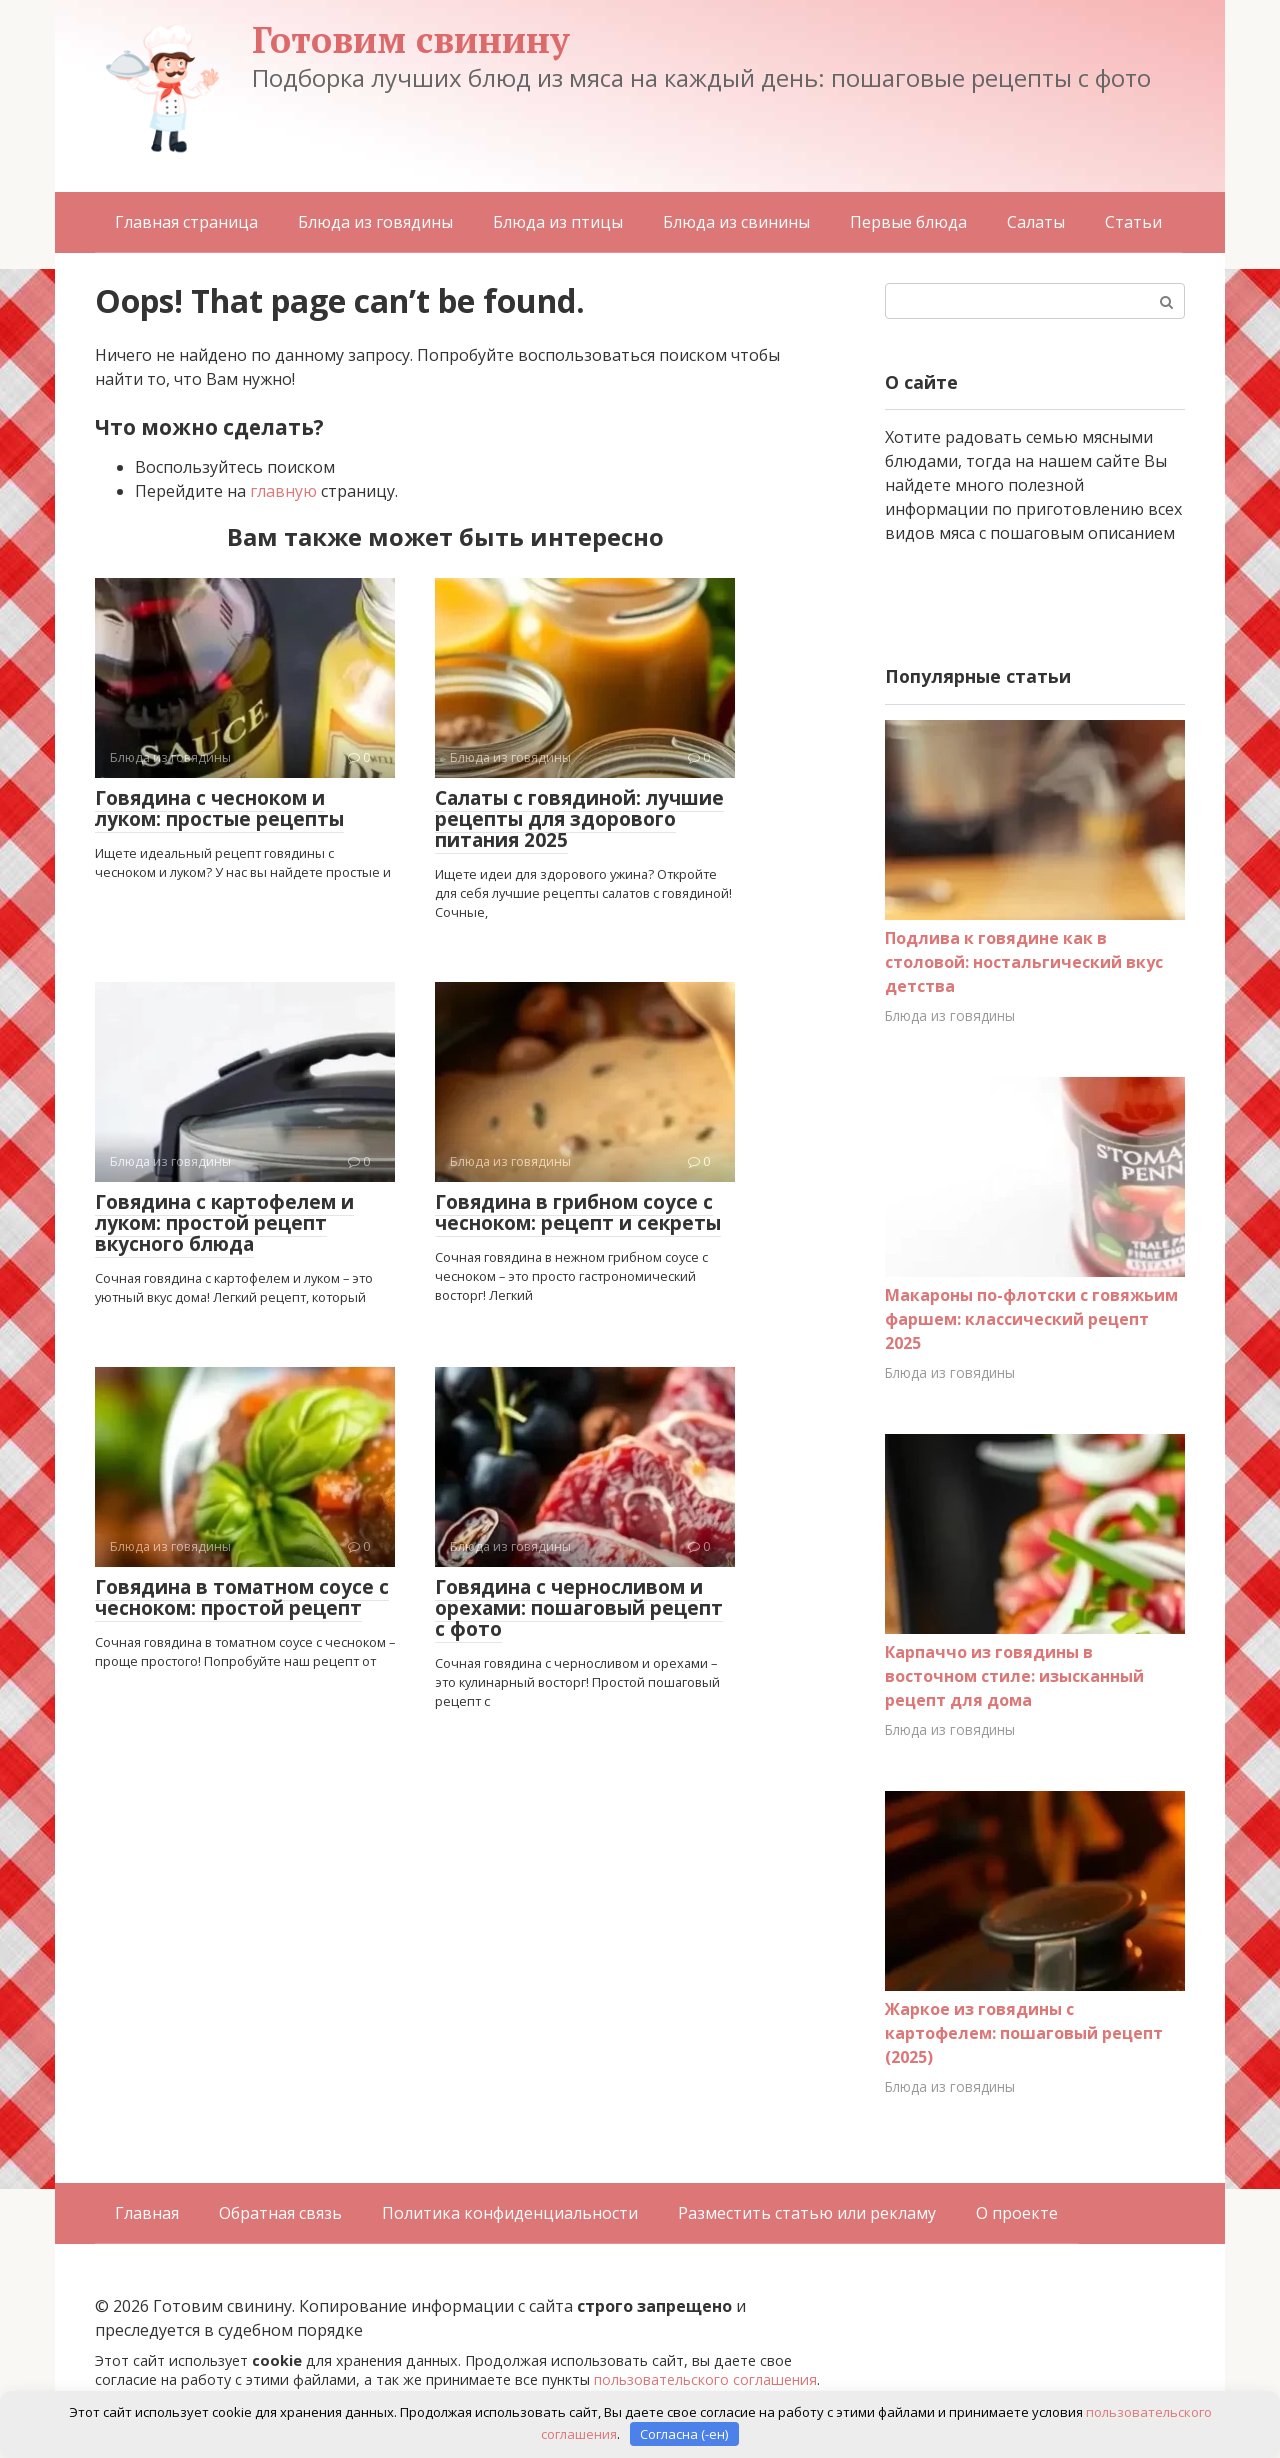 The width and height of the screenshot is (1280, 2458). Describe the element at coordinates (807, 2213) in the screenshot. I see `Разместить статью или рекламу` at that location.